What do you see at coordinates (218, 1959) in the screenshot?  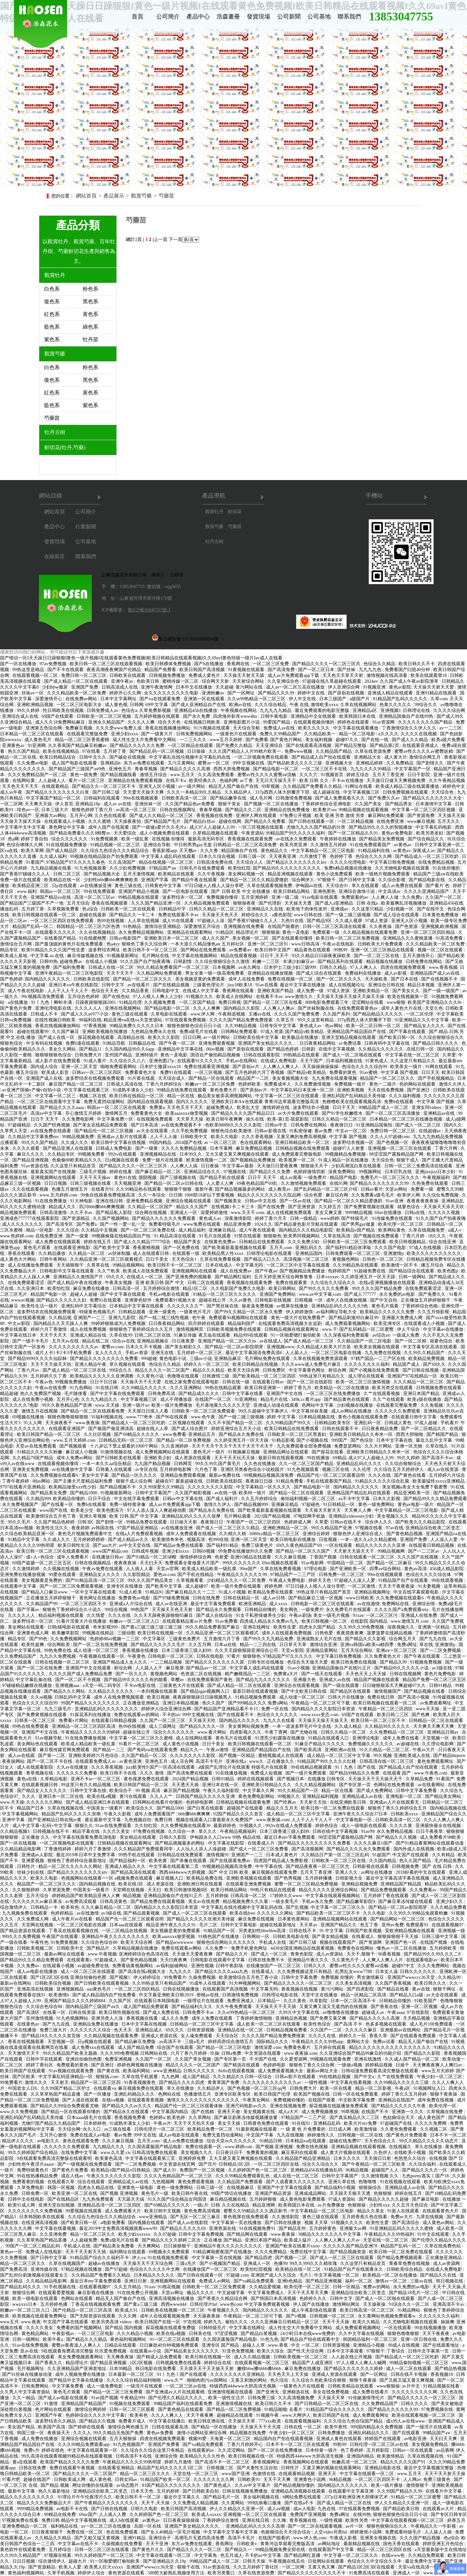 I see `日韩电影在线观看中文字幕` at bounding box center [218, 1959].